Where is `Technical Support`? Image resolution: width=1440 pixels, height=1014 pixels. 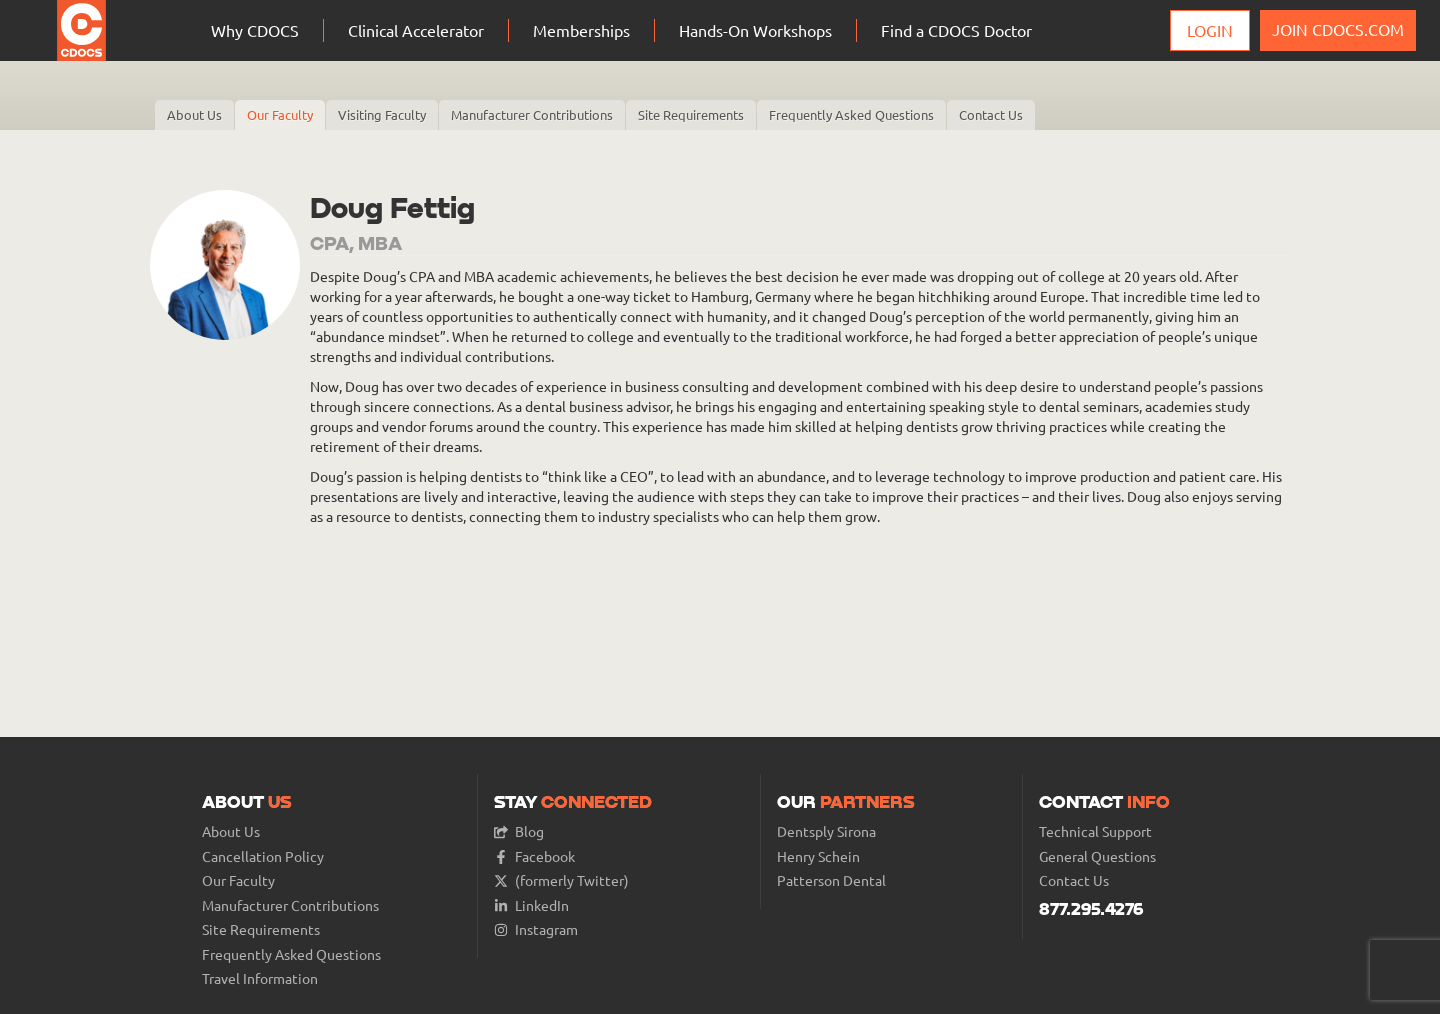
Technical Support is located at coordinates (1095, 831).